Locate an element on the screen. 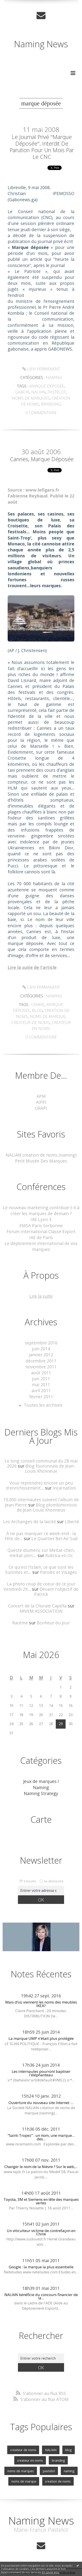 The height and width of the screenshot is (2576, 82). Ce qu'est l'Islam, ce que sont les Sunnites et... is located at coordinates (39, 1569).